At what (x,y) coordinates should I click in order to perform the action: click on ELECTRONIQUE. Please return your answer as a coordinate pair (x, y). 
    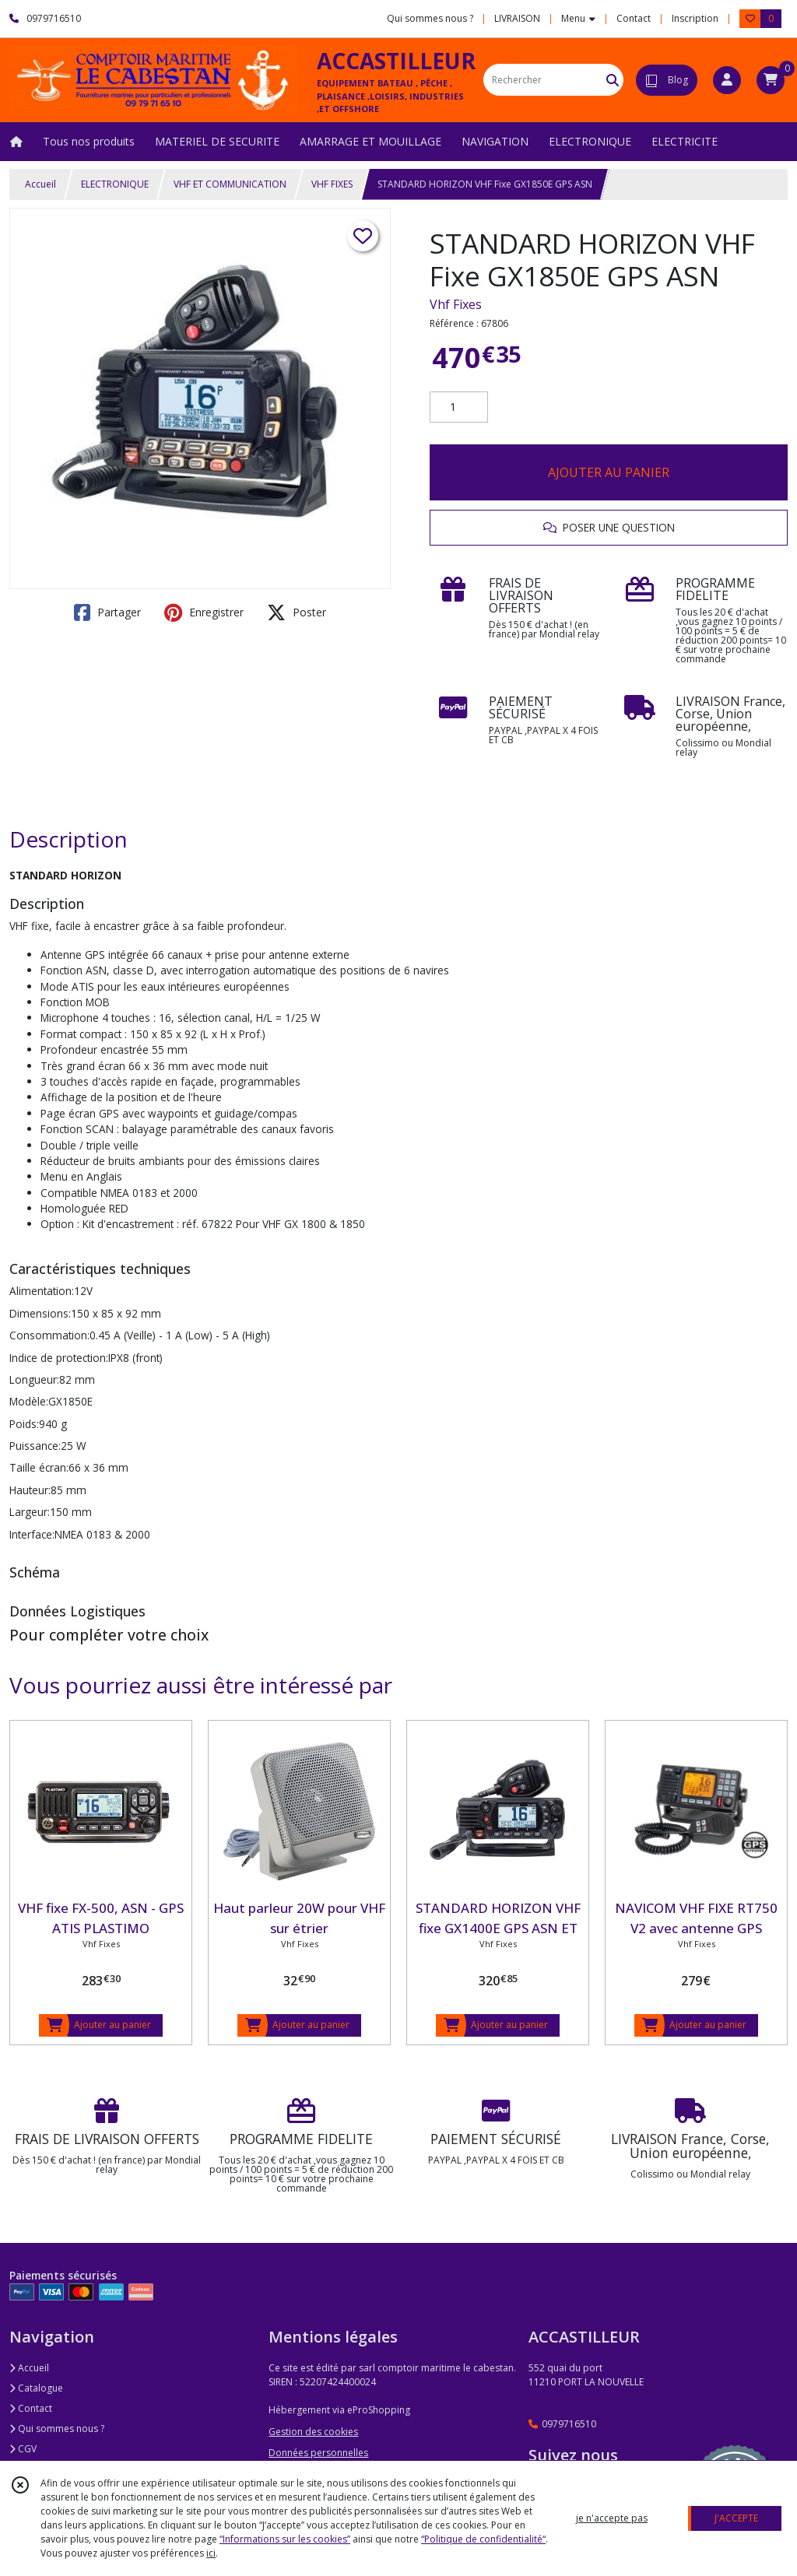
    Looking at the image, I should click on (115, 184).